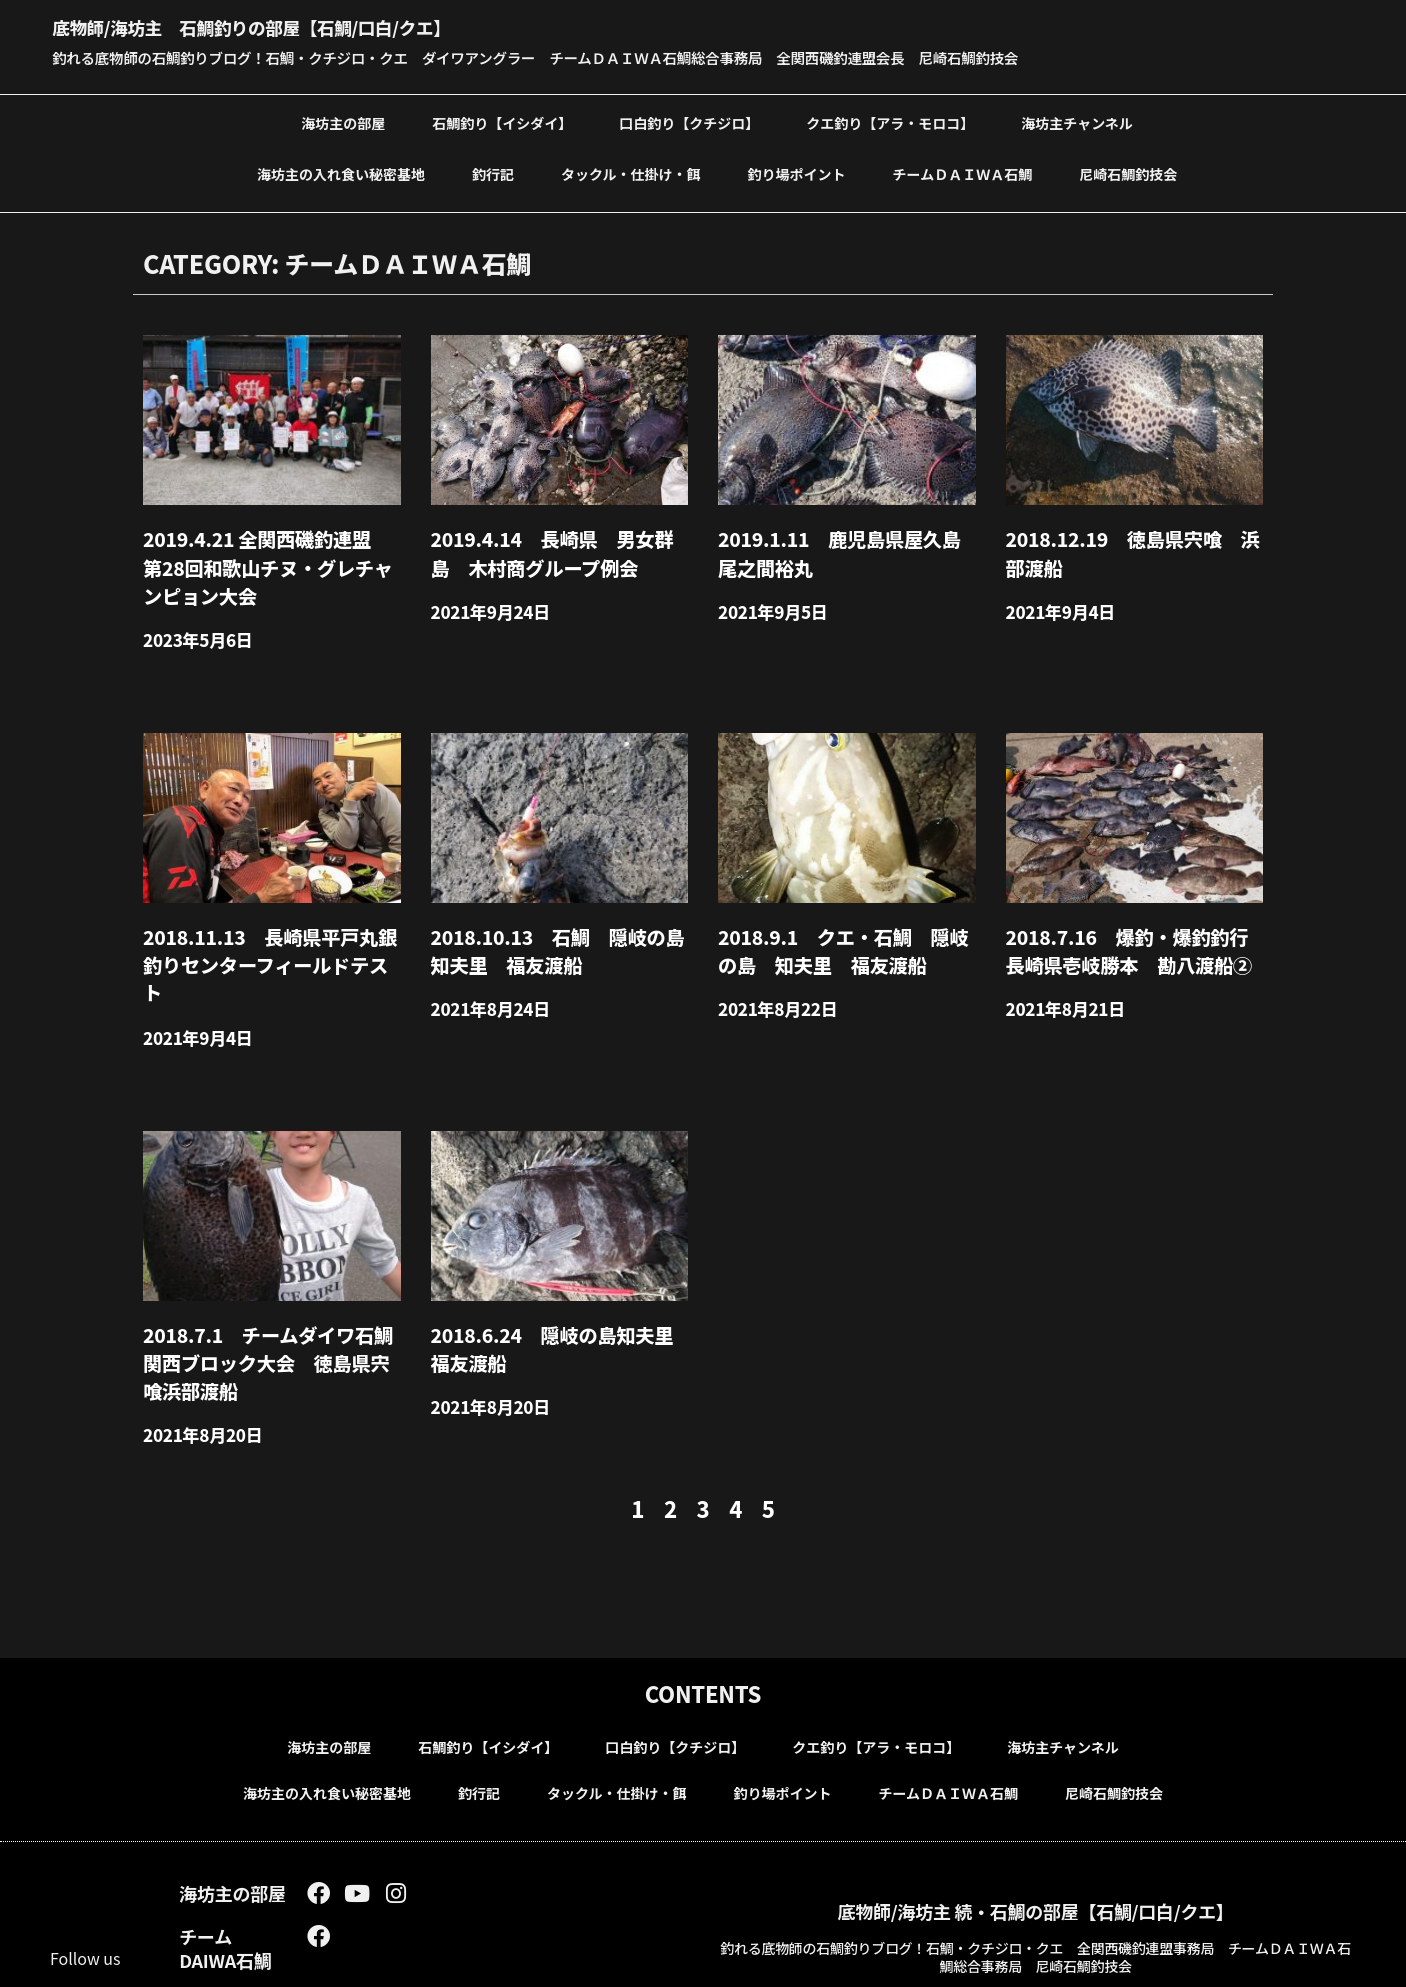 The width and height of the screenshot is (1406, 1987). Describe the element at coordinates (554, 546) in the screenshot. I see `2019.4.14 長崎県 男女群島 木村商グループ例会` at that location.